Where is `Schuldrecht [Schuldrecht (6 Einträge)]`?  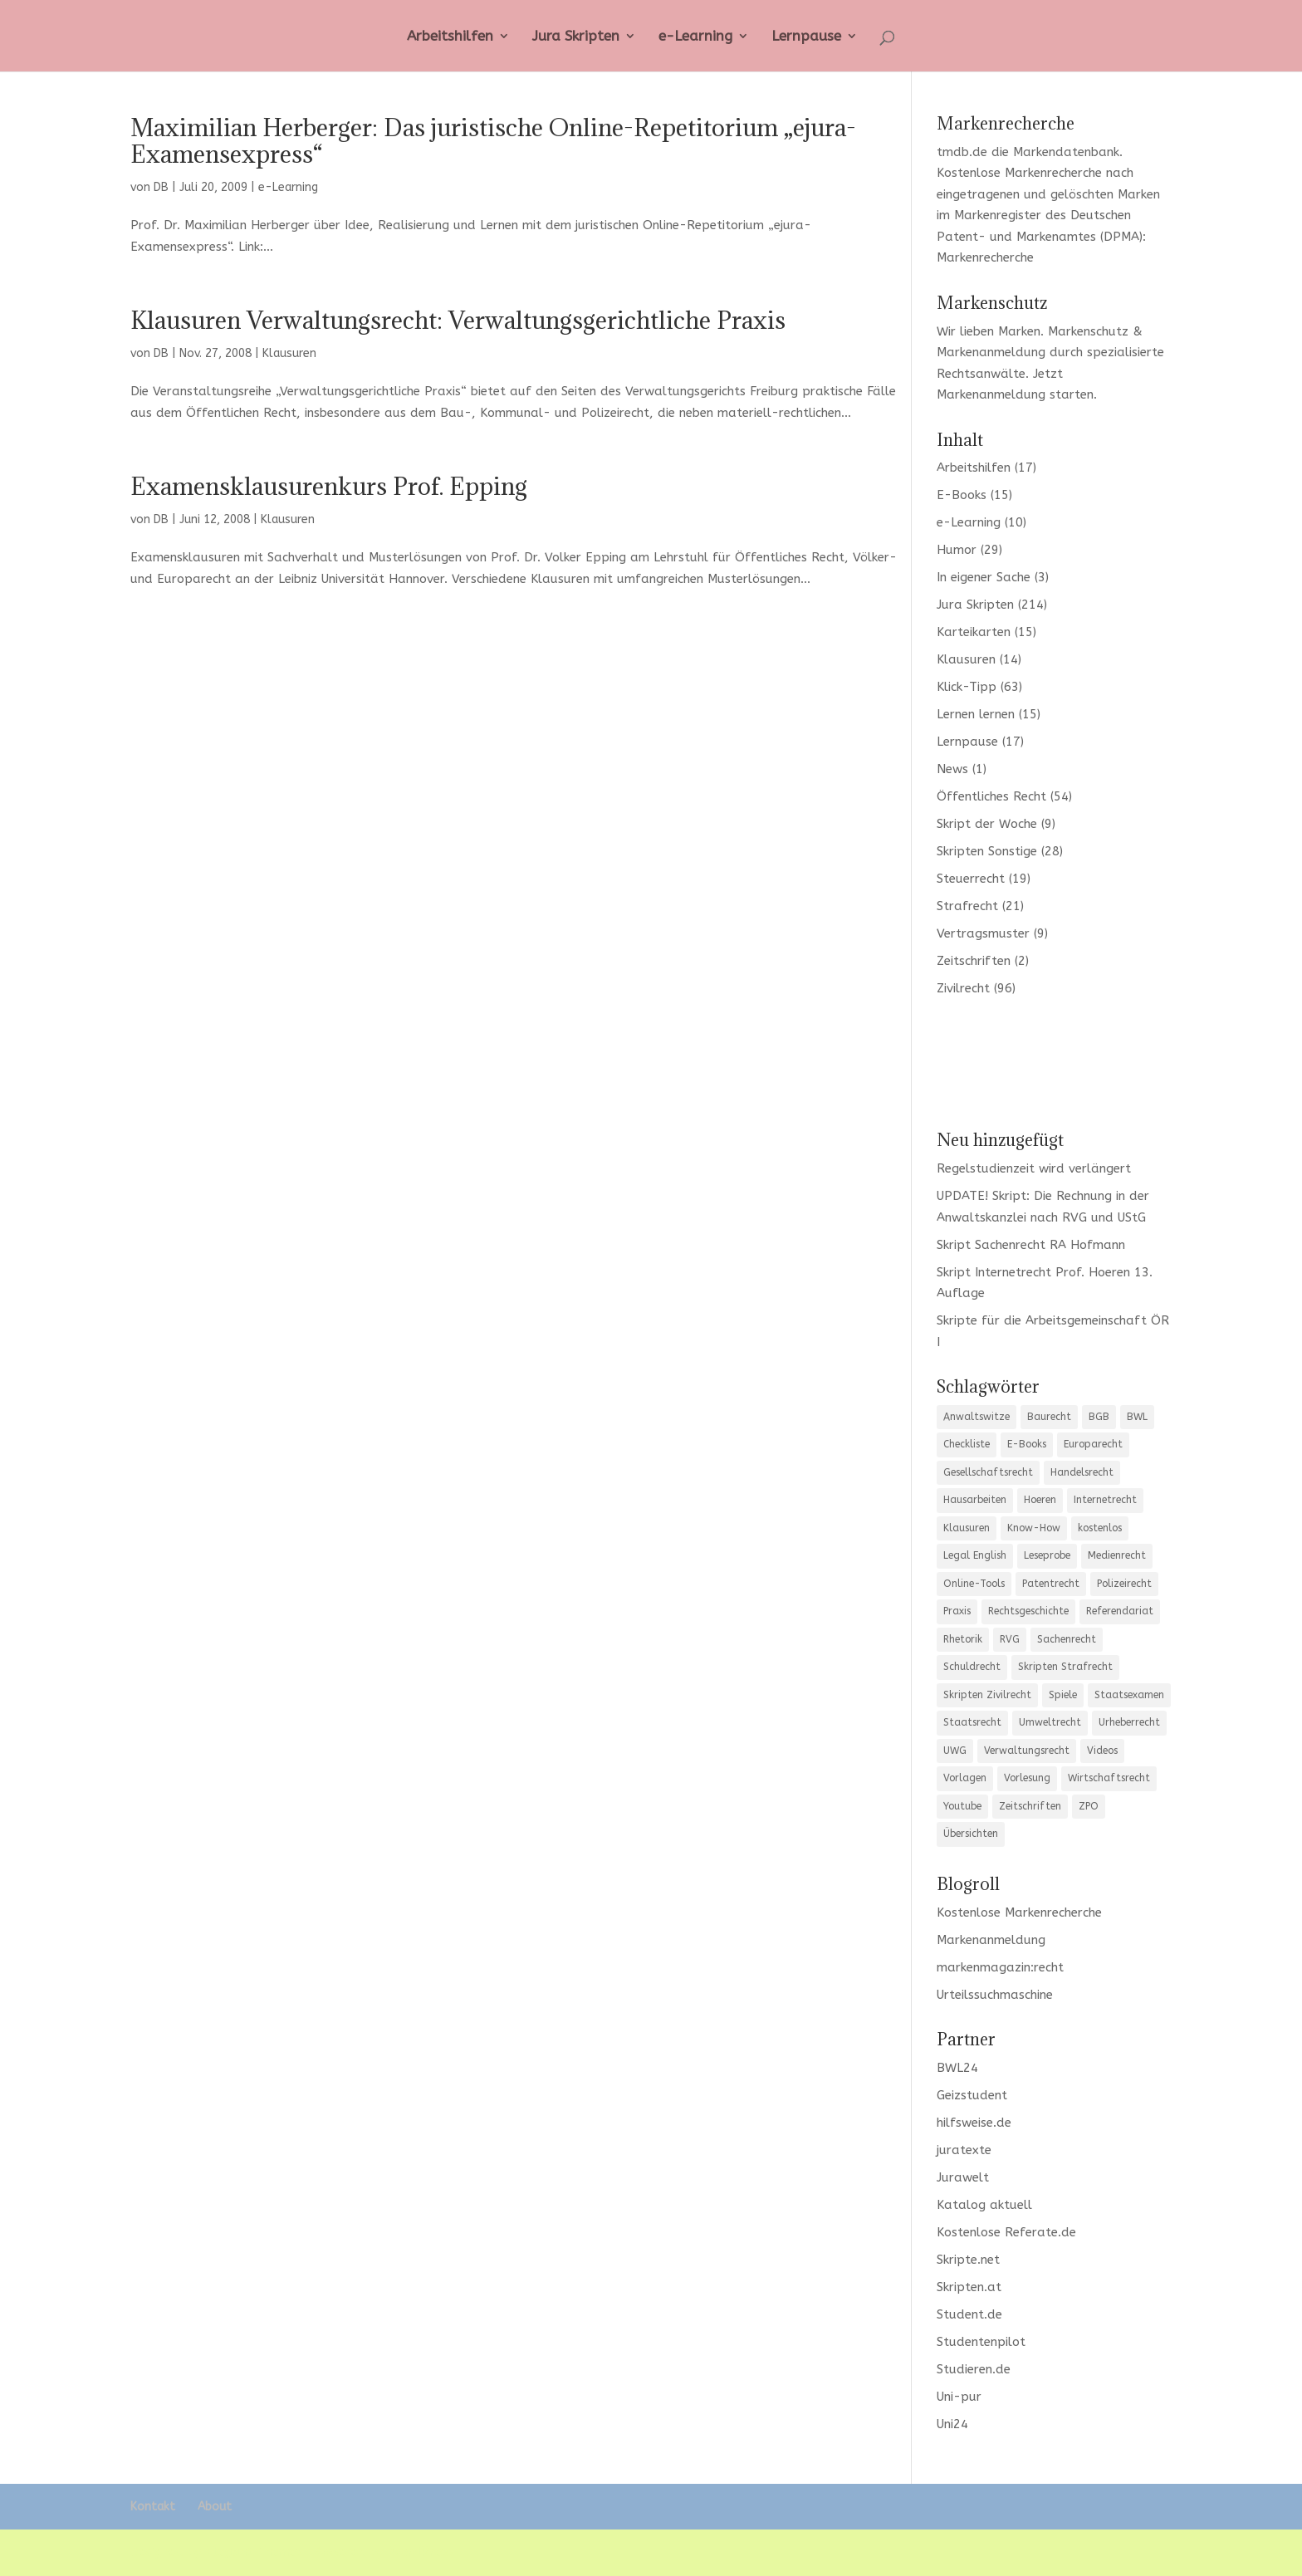 Schuldrecht [Schuldrecht (6 Einträge)] is located at coordinates (972, 1666).